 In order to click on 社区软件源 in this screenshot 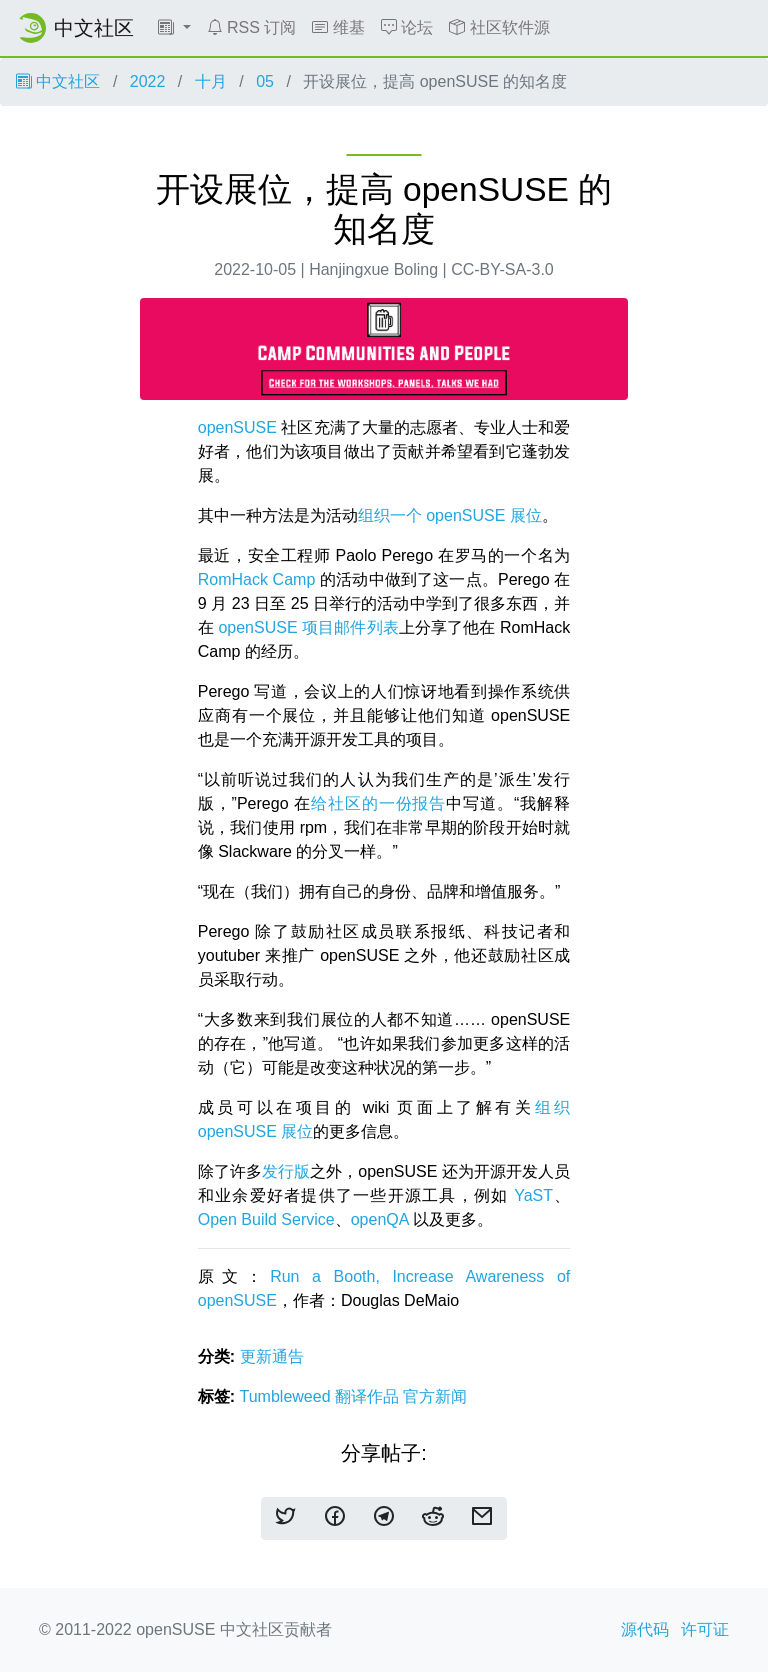, I will do `click(499, 27)`.